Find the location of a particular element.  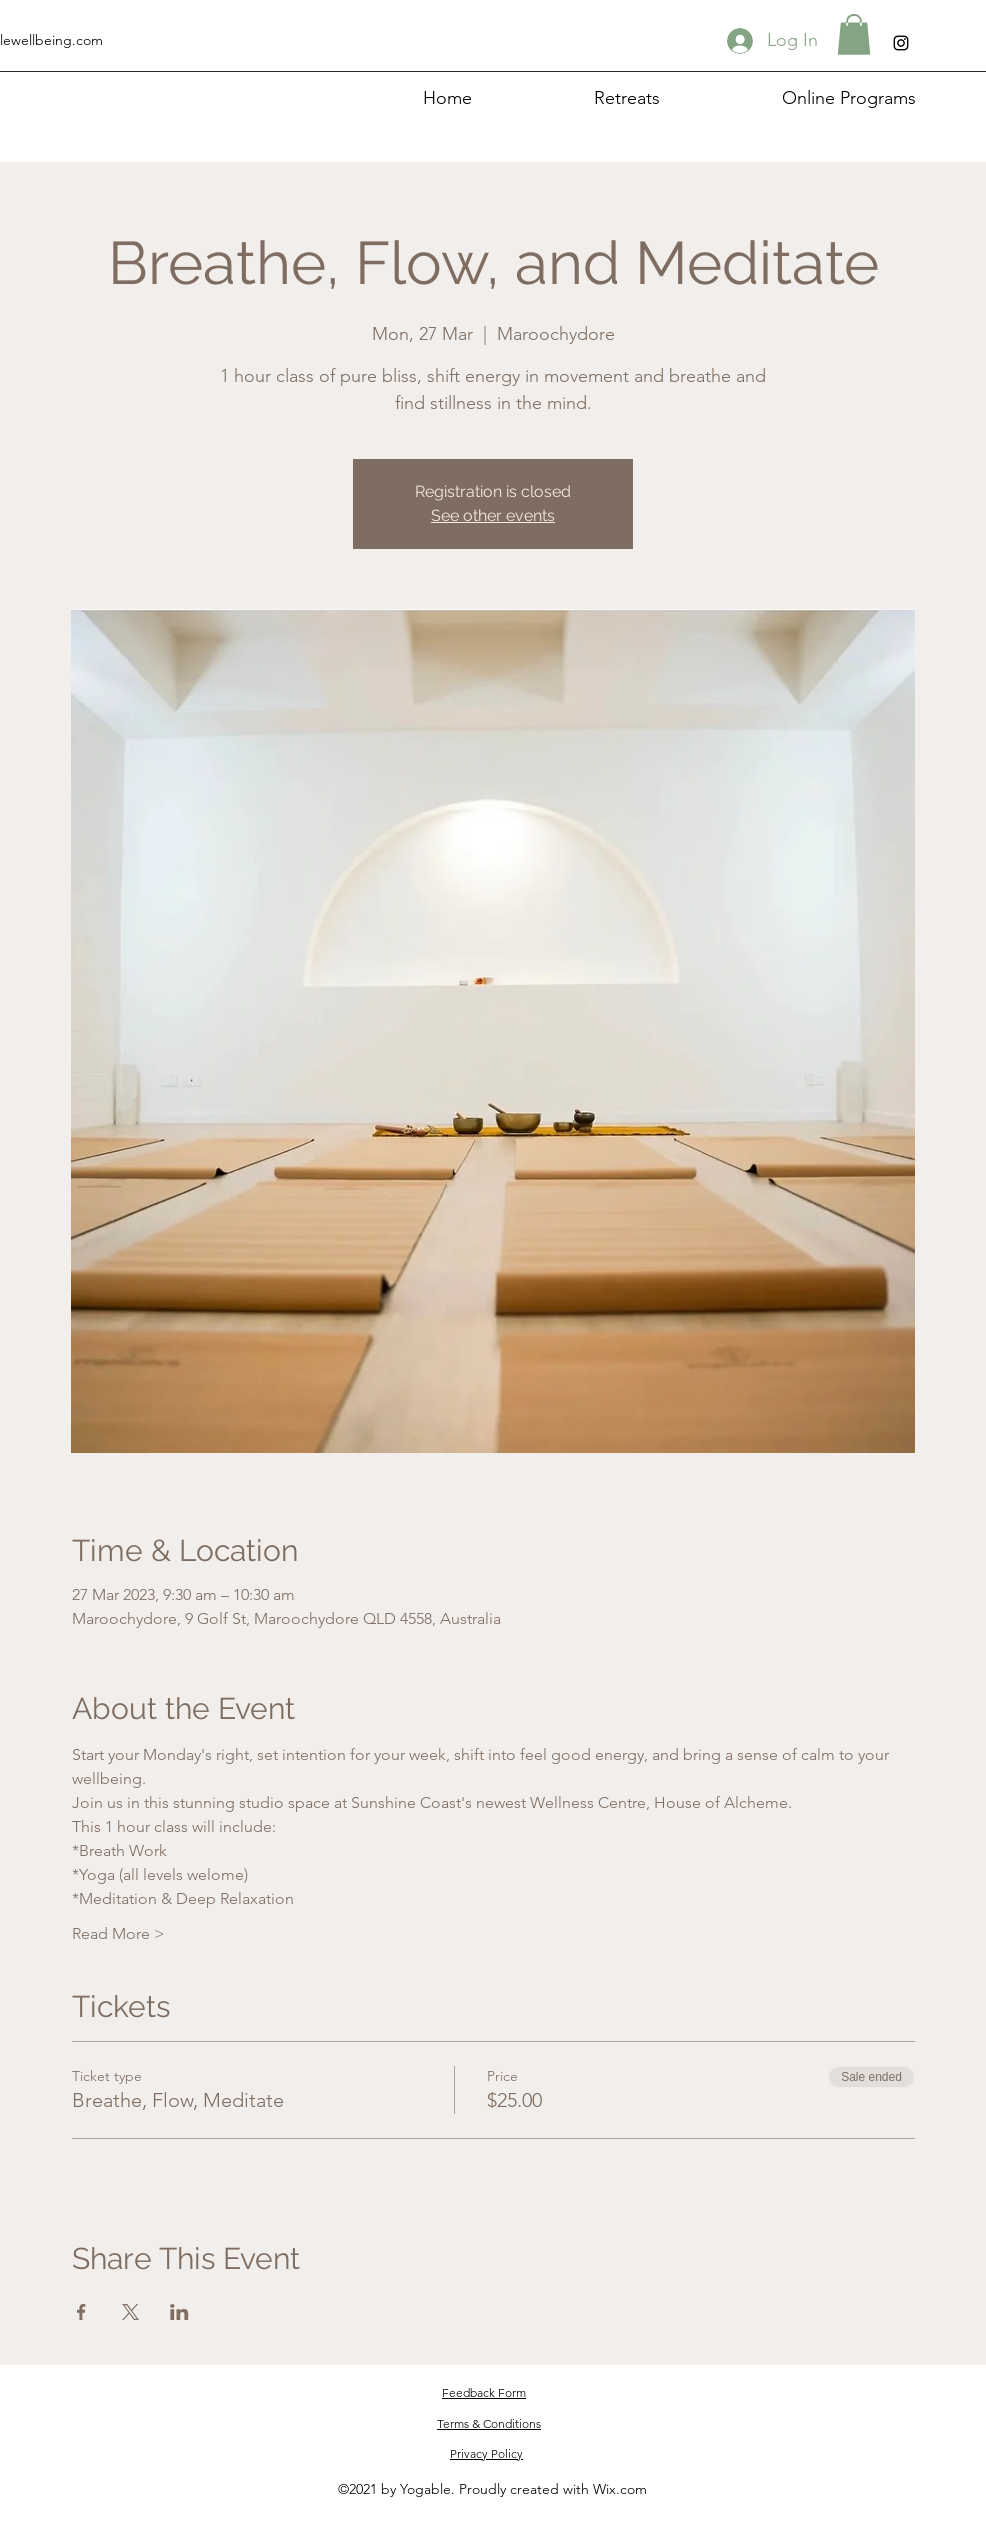

[button] is located at coordinates (854, 34).